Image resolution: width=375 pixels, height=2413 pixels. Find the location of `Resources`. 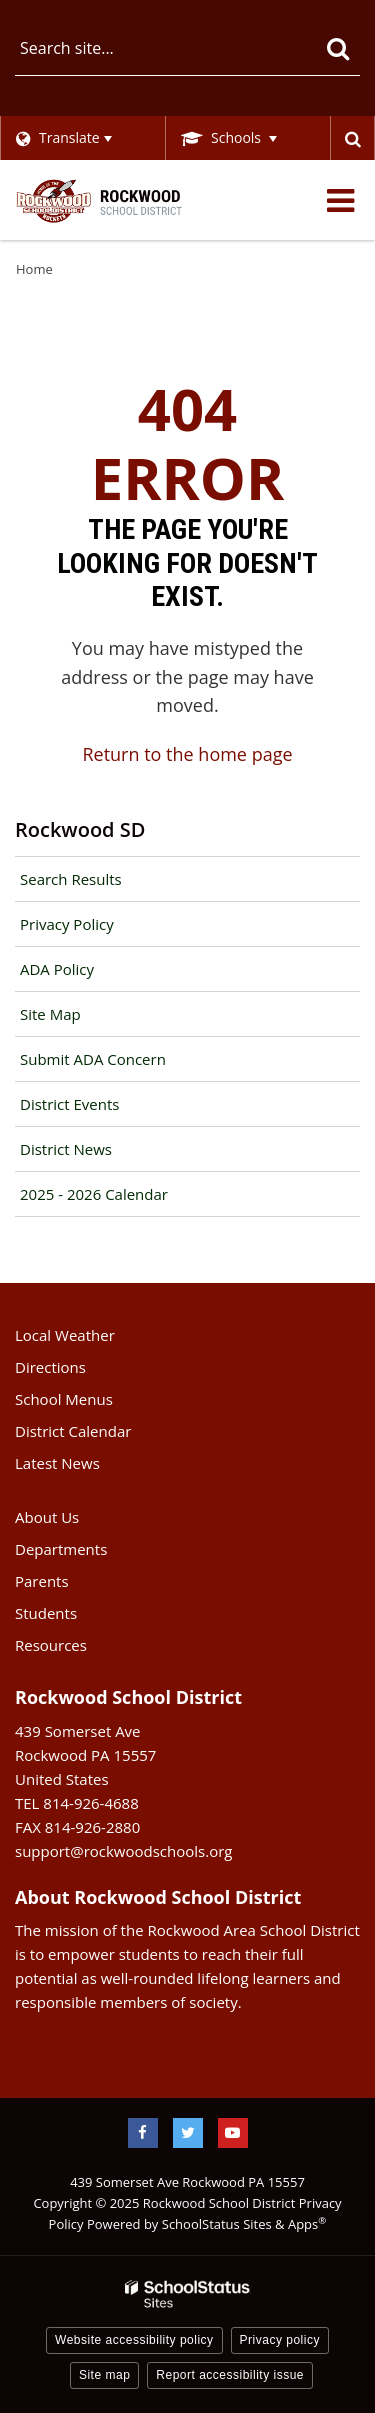

Resources is located at coordinates (51, 1645).